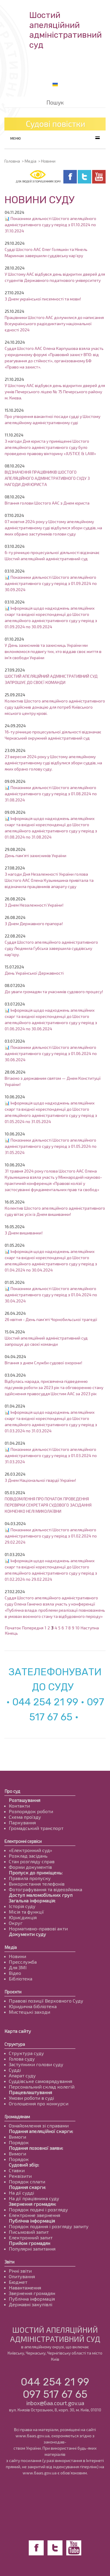 This screenshot has height=2576, width=110. I want to click on Вітання з днем Служби судової охорони!, so click(43, 1362).